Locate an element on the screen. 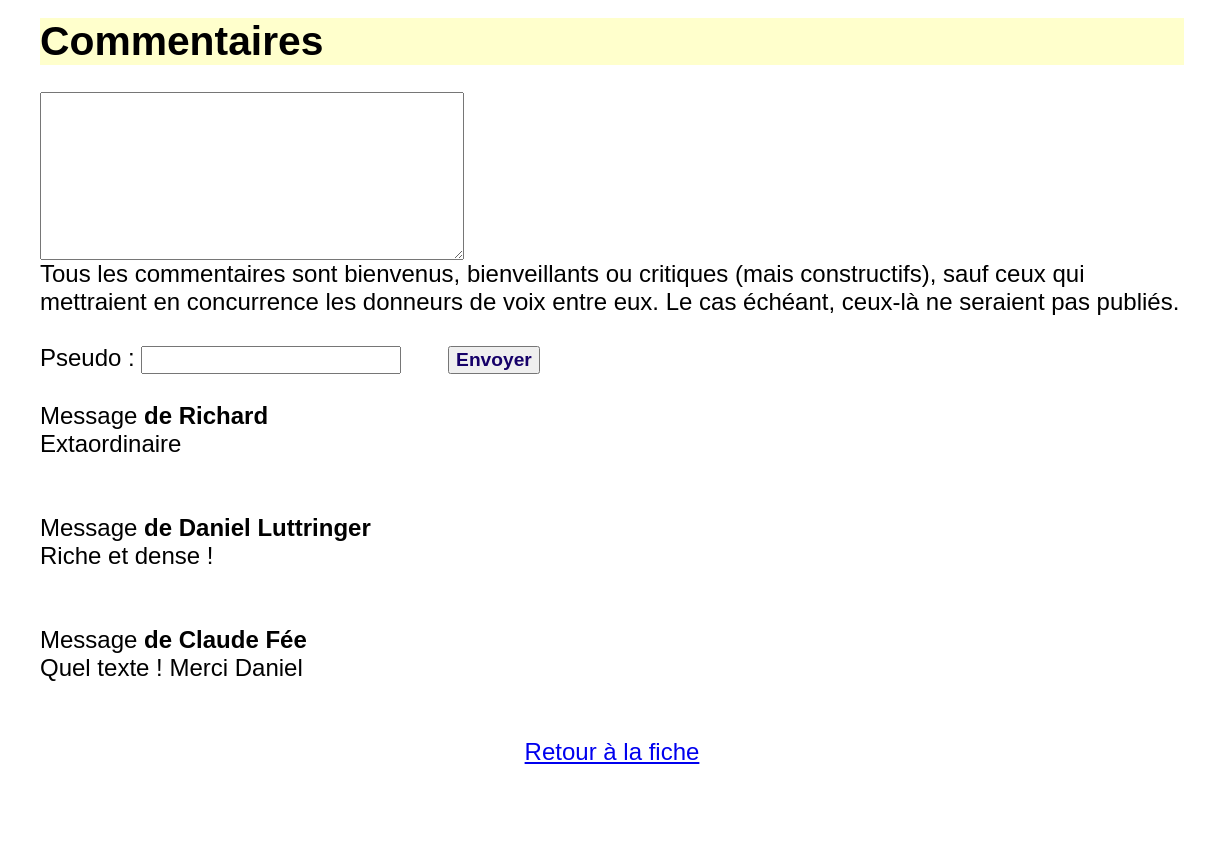 Image resolution: width=1224 pixels, height=850 pixels. Retour à la fiche is located at coordinates (612, 787).